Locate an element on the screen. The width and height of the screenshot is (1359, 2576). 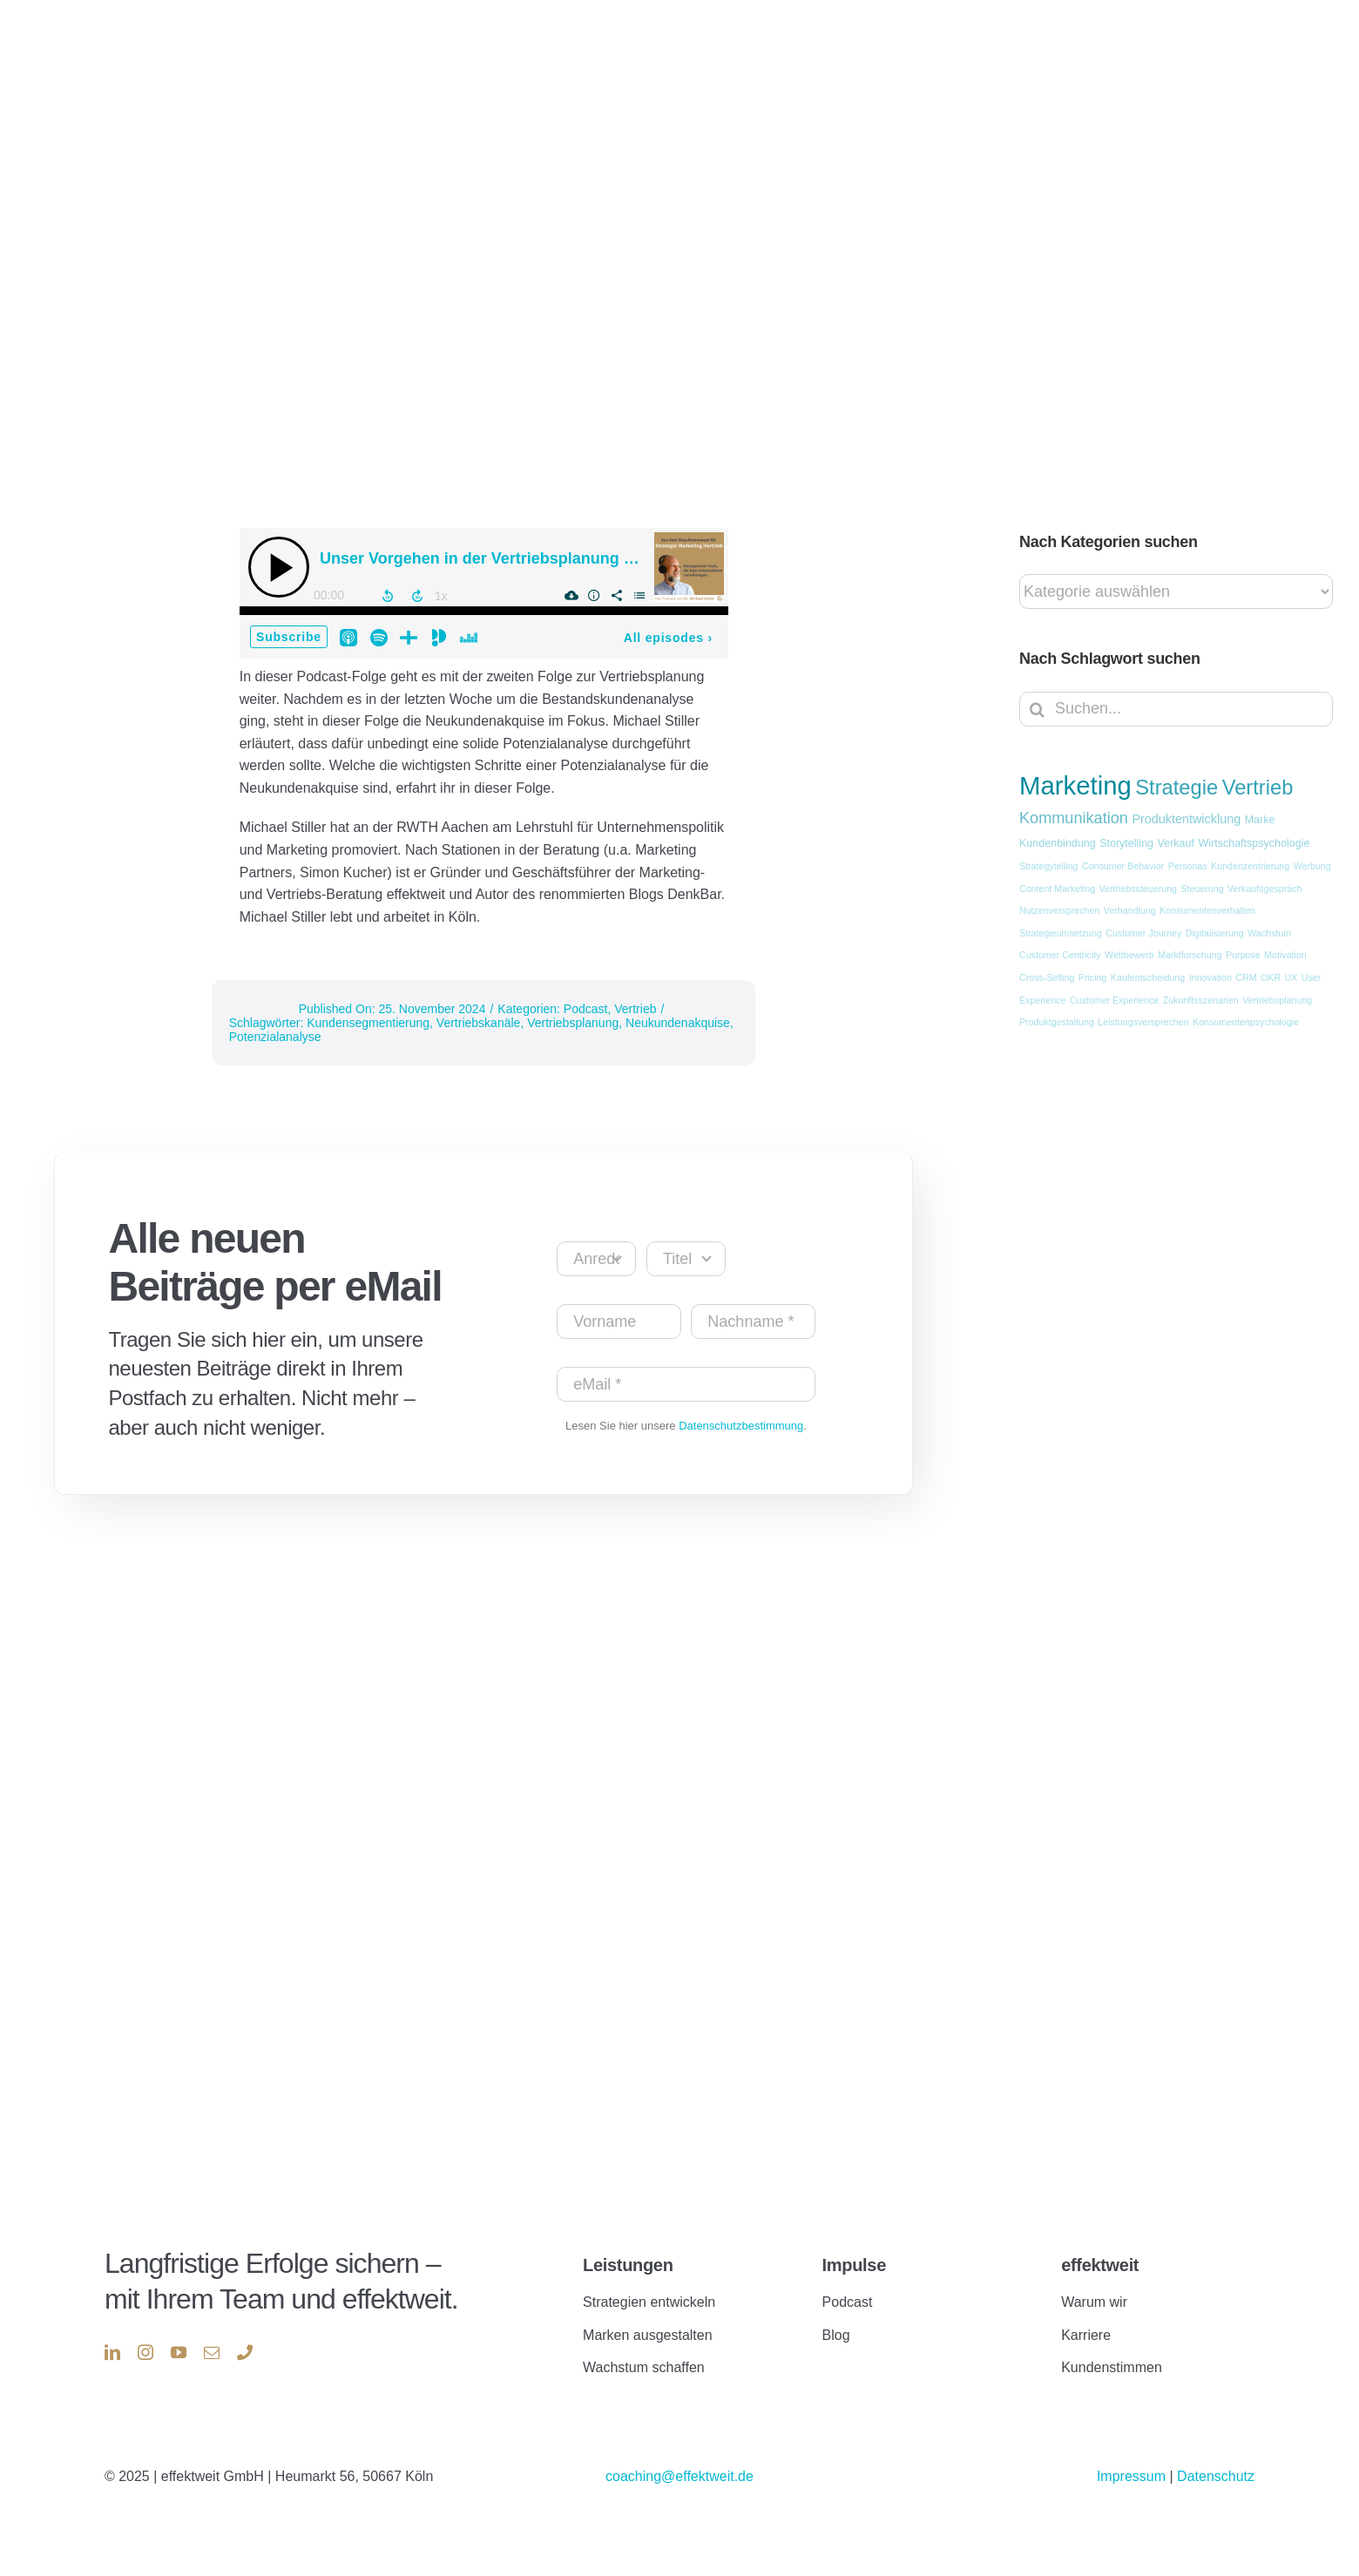
Konsumentenpsychologie is located at coordinates (1246, 1022).